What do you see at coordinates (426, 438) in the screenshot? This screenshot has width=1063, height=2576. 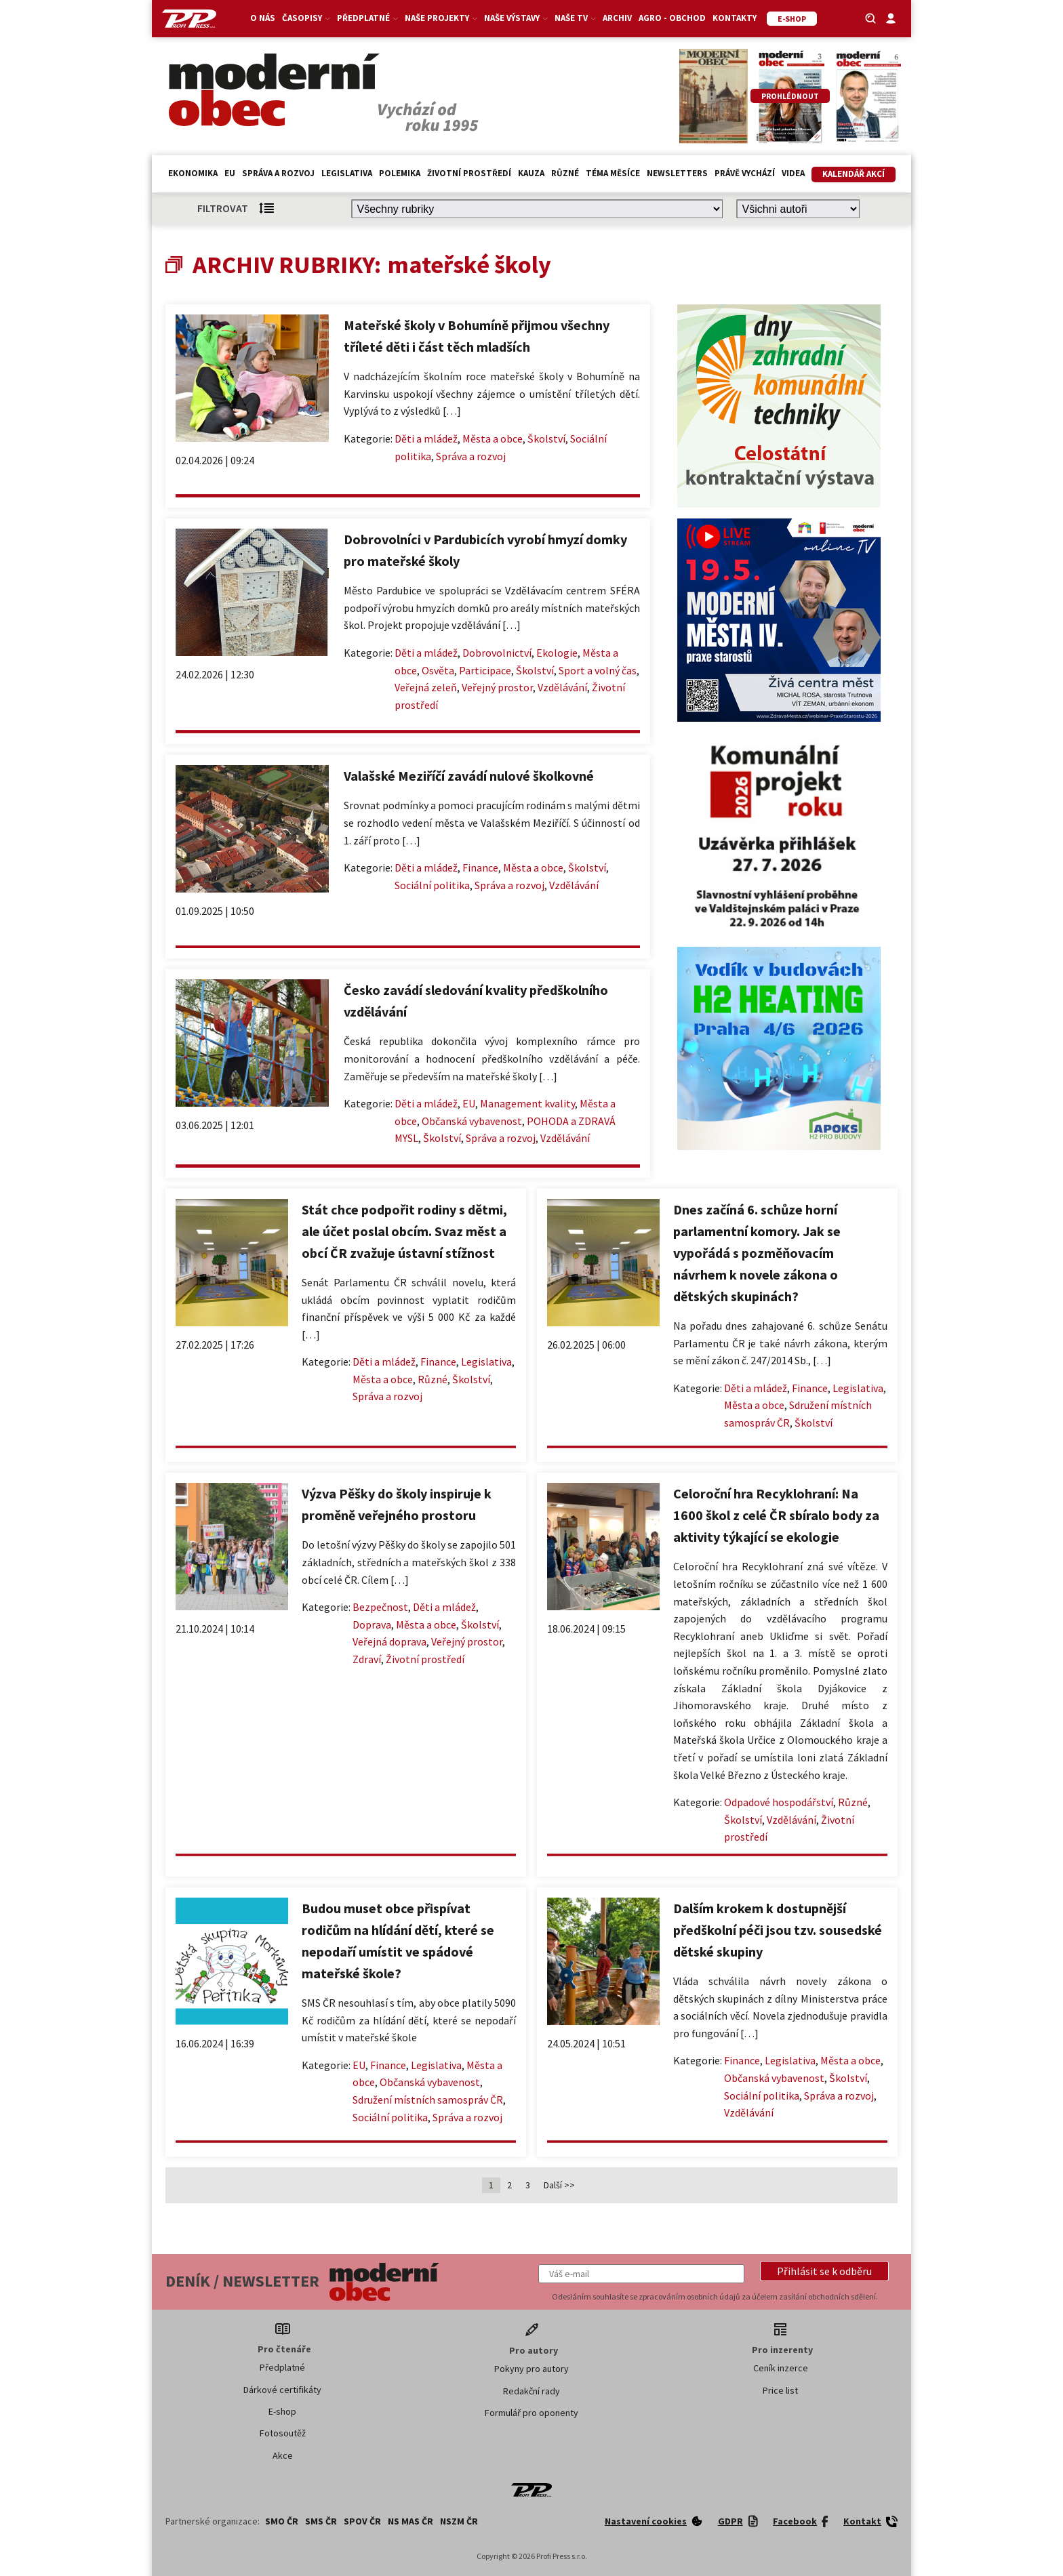 I see `Děti a mládež` at bounding box center [426, 438].